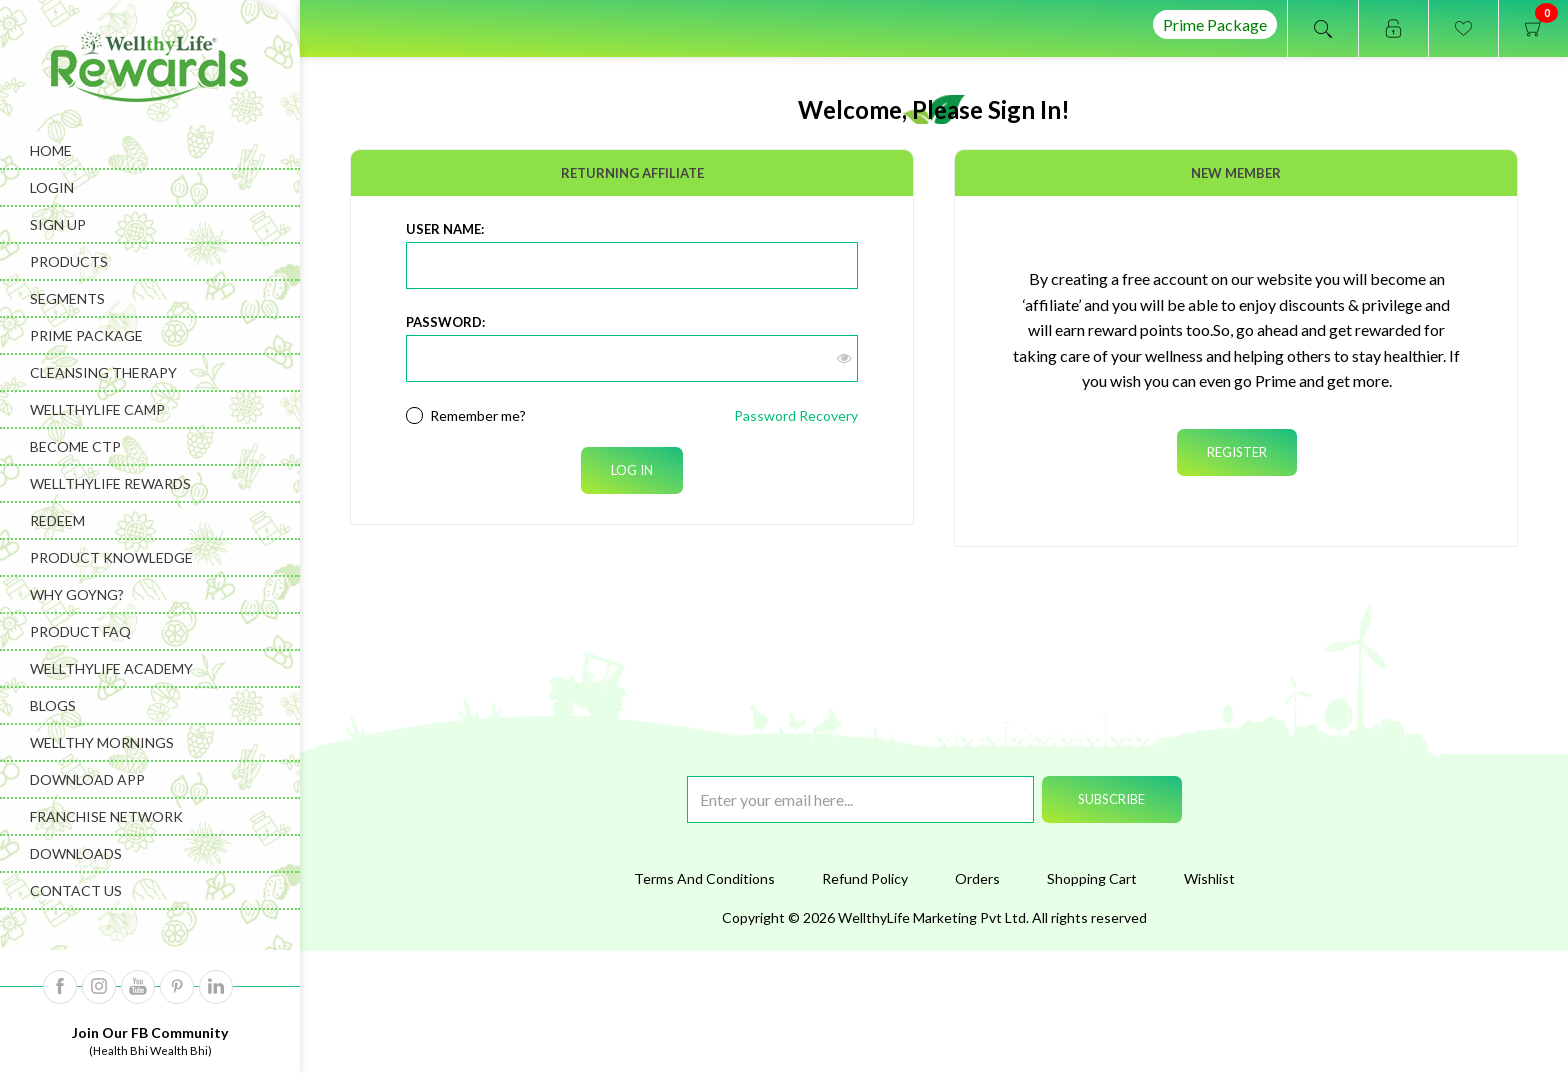  What do you see at coordinates (445, 322) in the screenshot?
I see `Password:` at bounding box center [445, 322].